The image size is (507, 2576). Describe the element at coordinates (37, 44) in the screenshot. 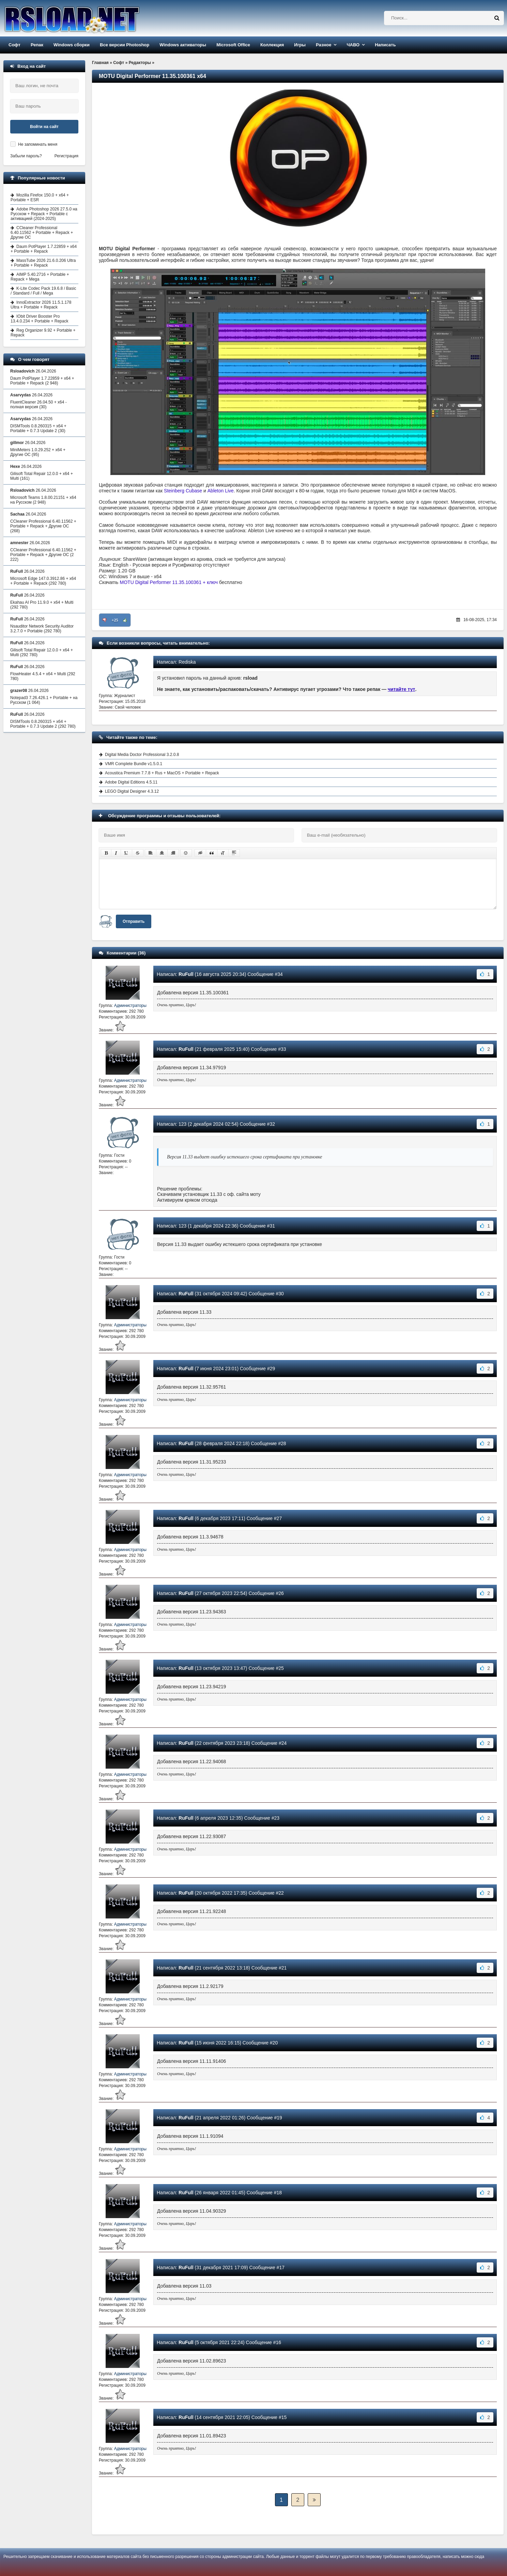

I see `Репак` at that location.